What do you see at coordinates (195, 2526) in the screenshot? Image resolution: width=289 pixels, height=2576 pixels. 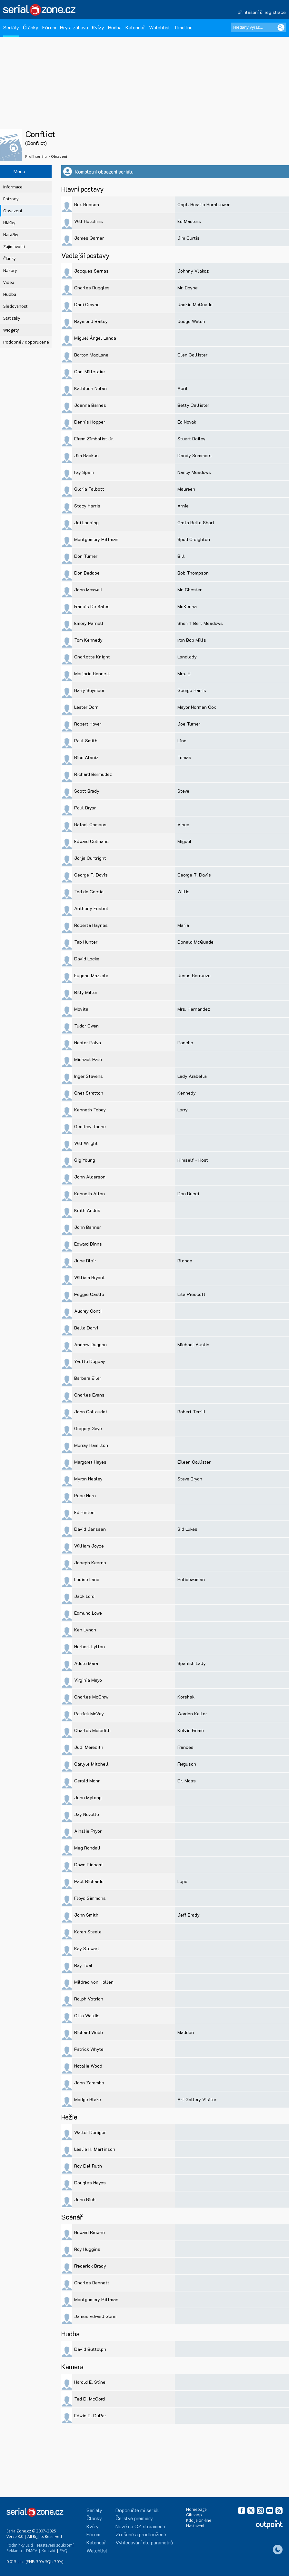 I see `Nastavení` at bounding box center [195, 2526].